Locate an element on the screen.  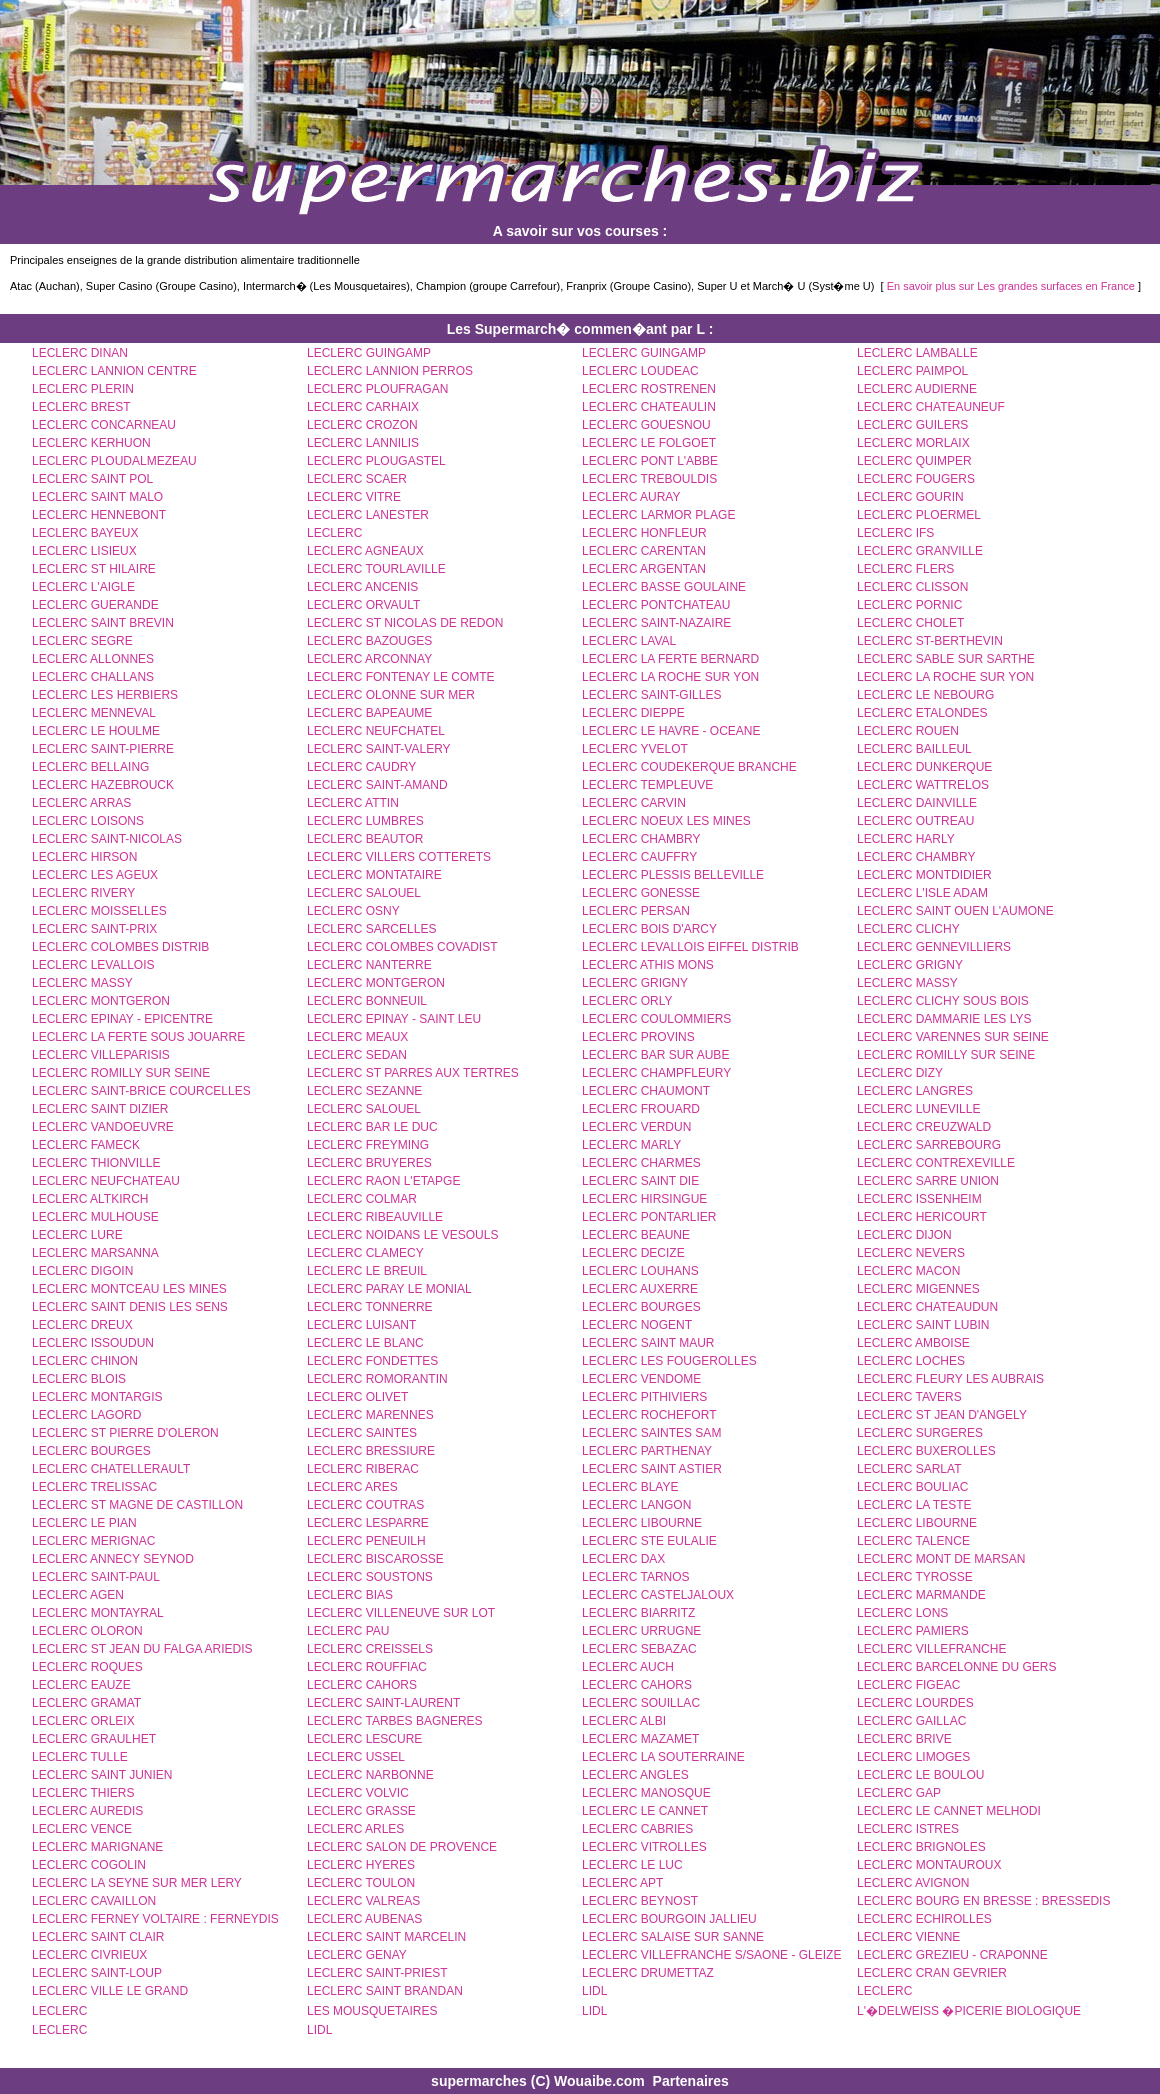
LECLERC BISCAROSSE is located at coordinates (375, 1559).